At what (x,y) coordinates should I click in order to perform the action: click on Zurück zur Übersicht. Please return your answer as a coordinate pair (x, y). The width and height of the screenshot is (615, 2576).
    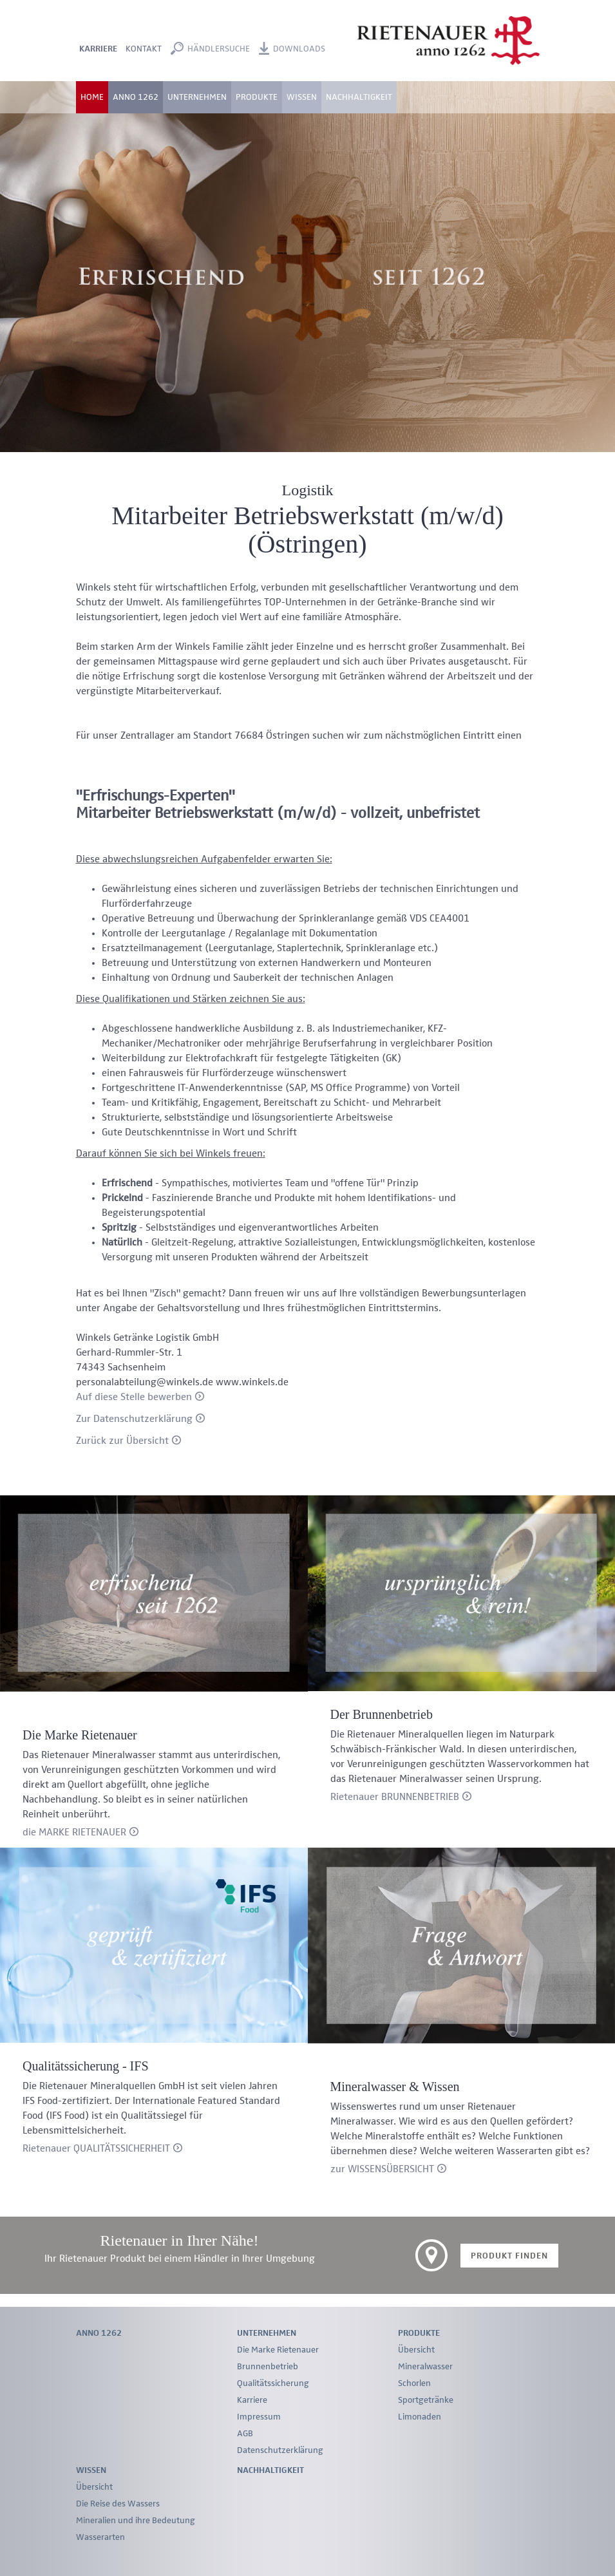
    Looking at the image, I should click on (122, 1441).